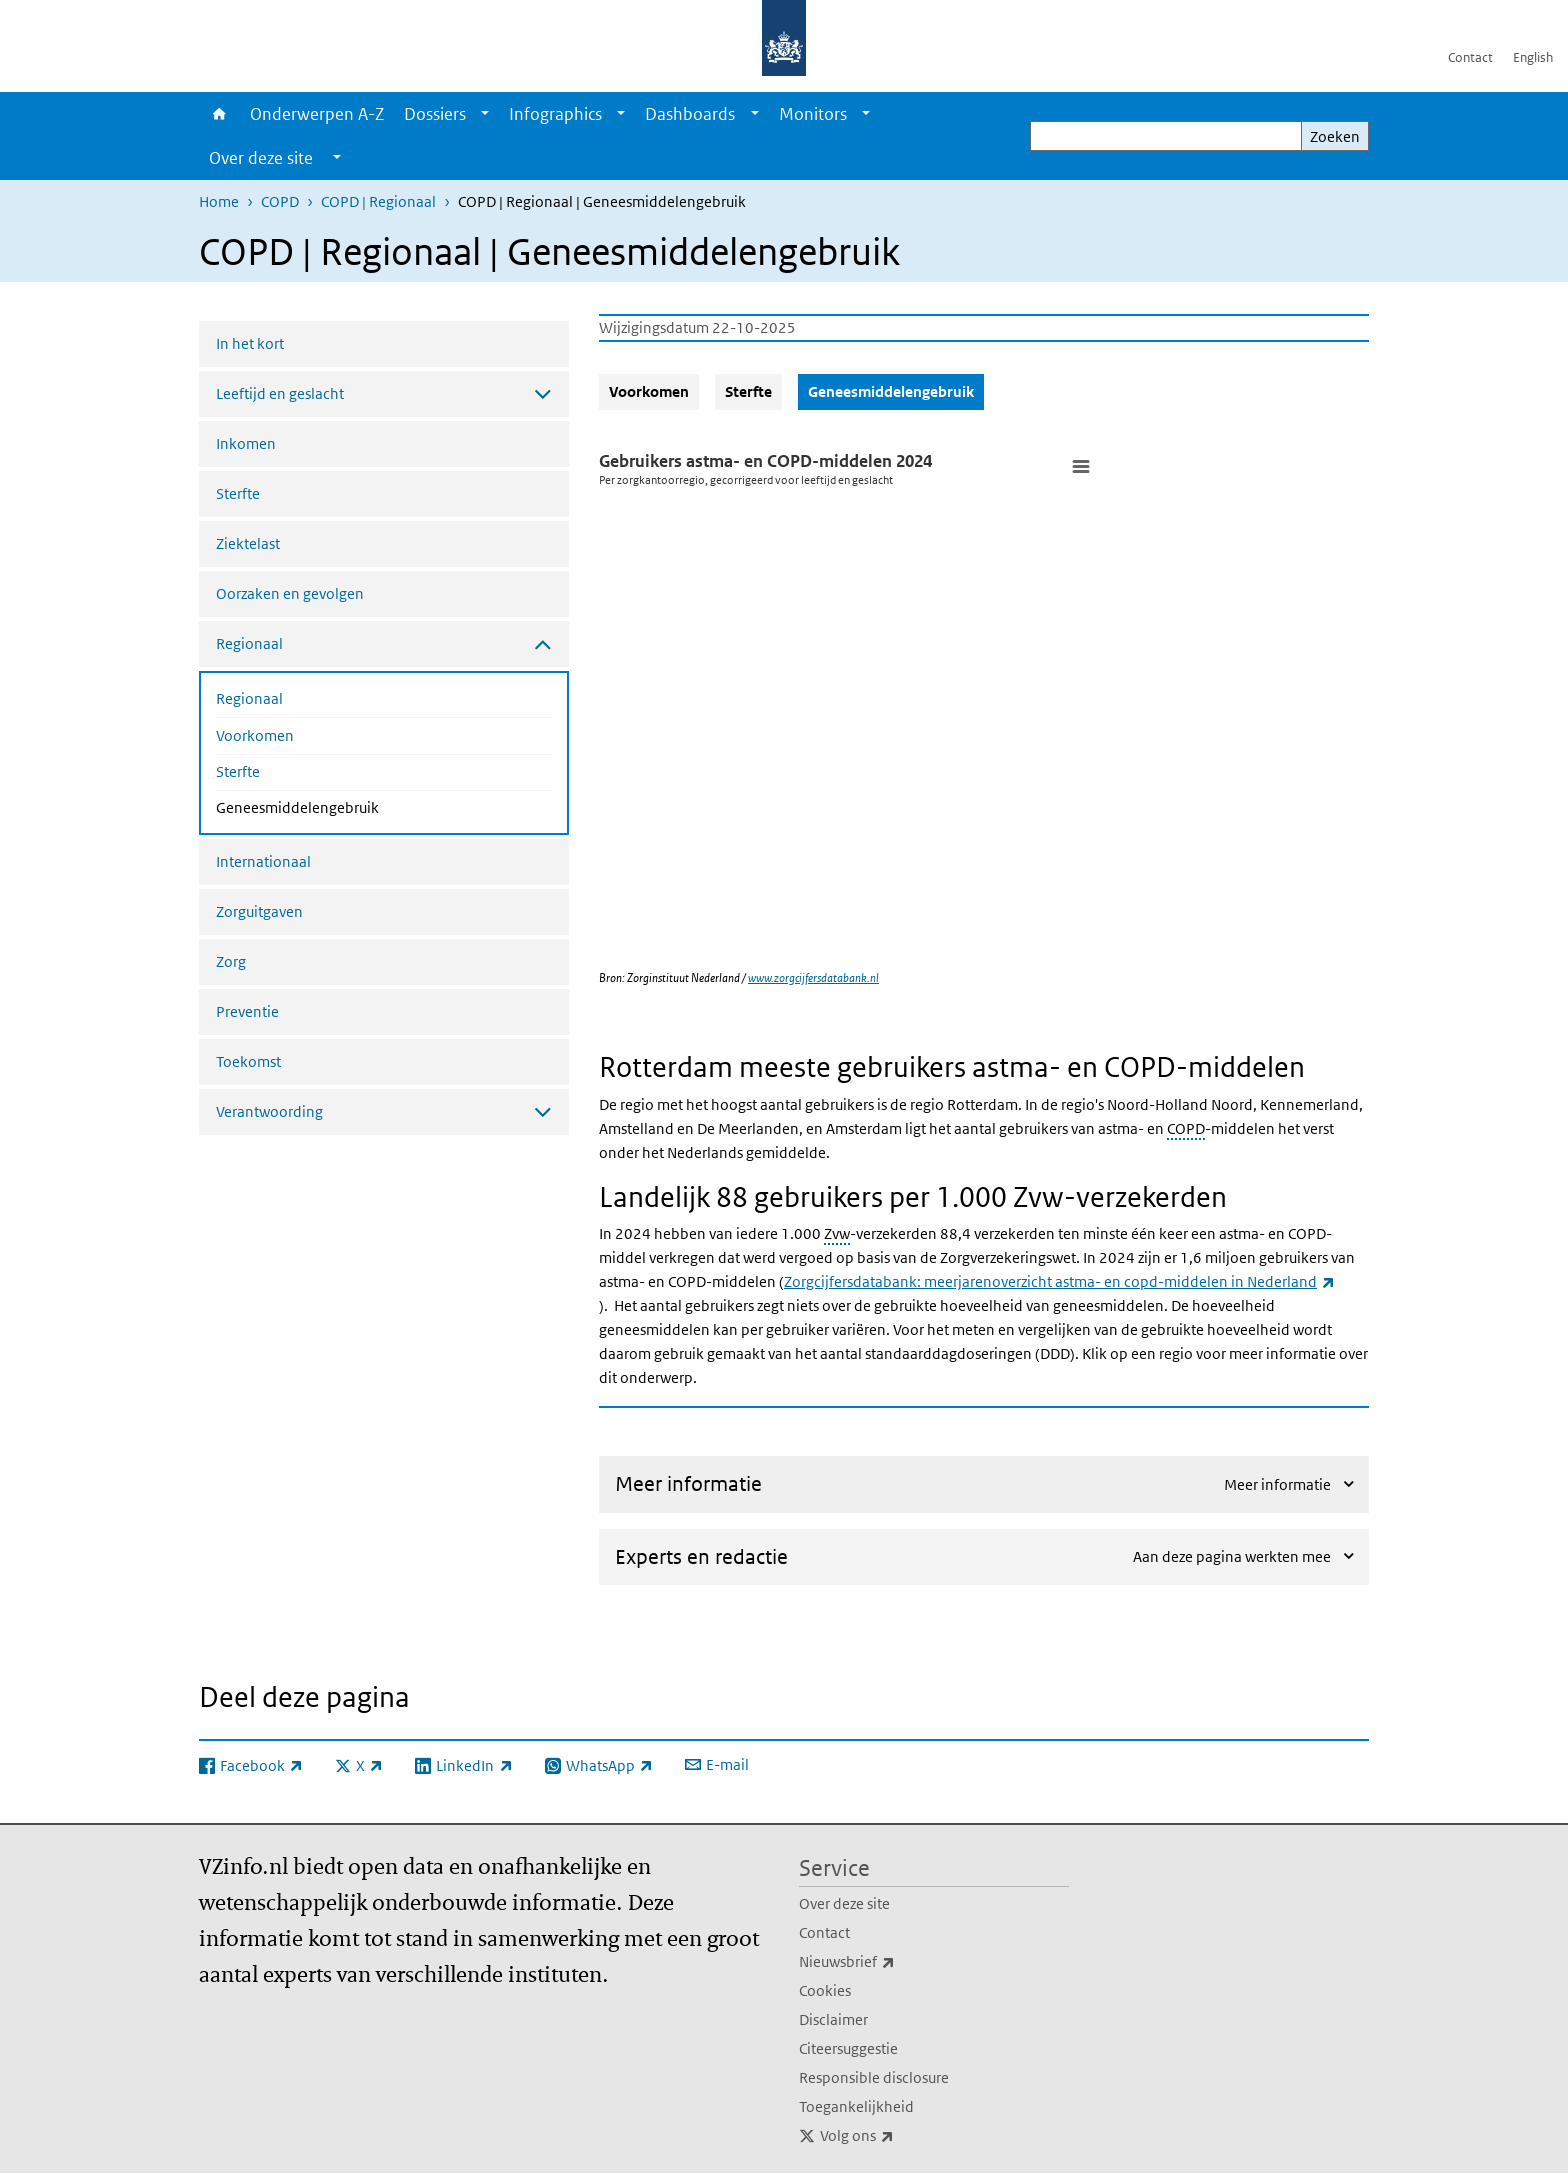 This screenshot has width=1568, height=2174. Describe the element at coordinates (1335, 136) in the screenshot. I see `Zoeken` at that location.